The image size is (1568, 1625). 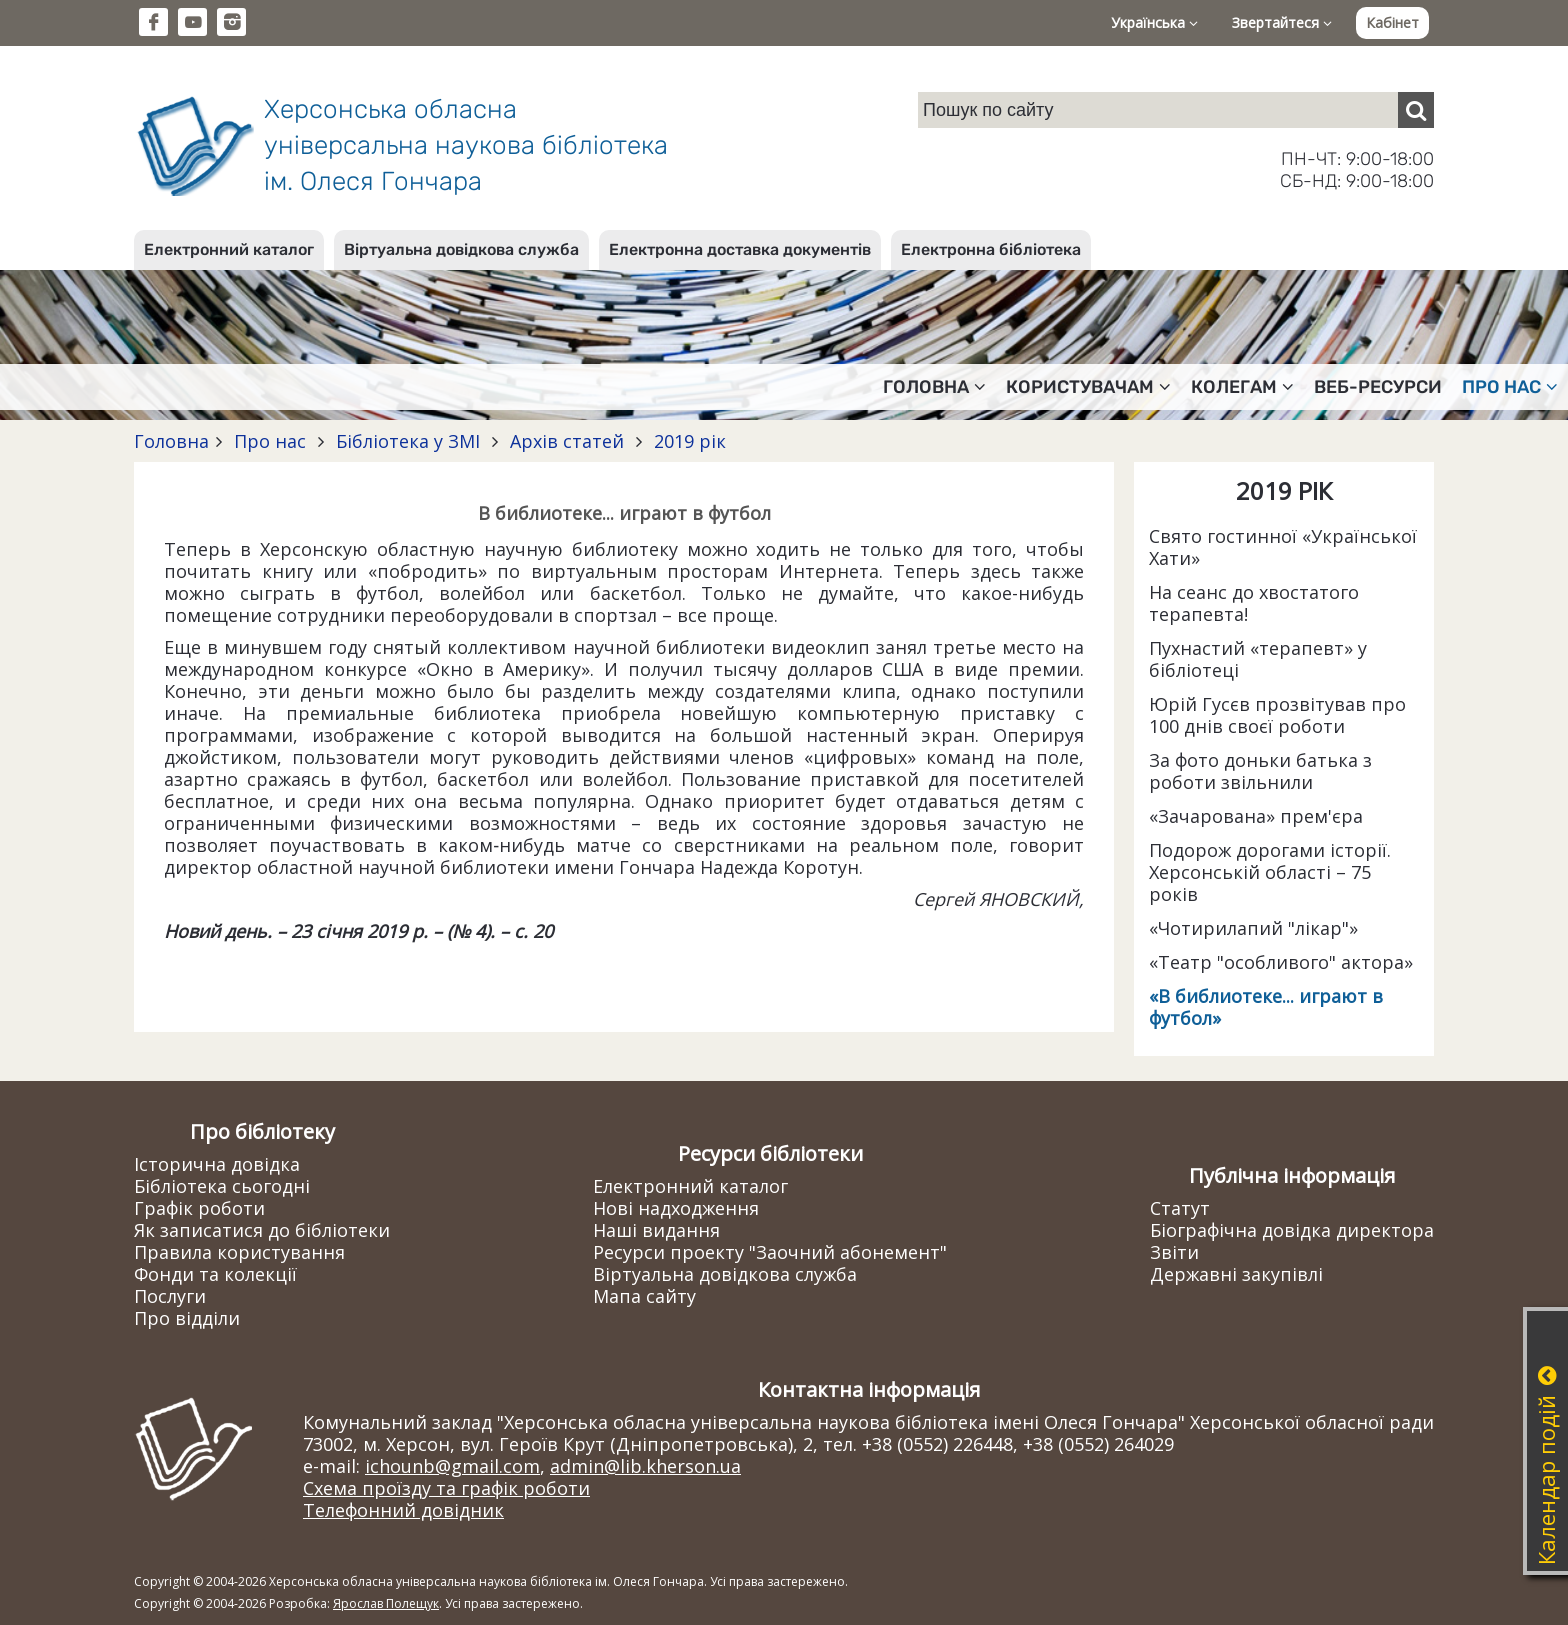 What do you see at coordinates (567, 441) in the screenshot?
I see `Архів статей` at bounding box center [567, 441].